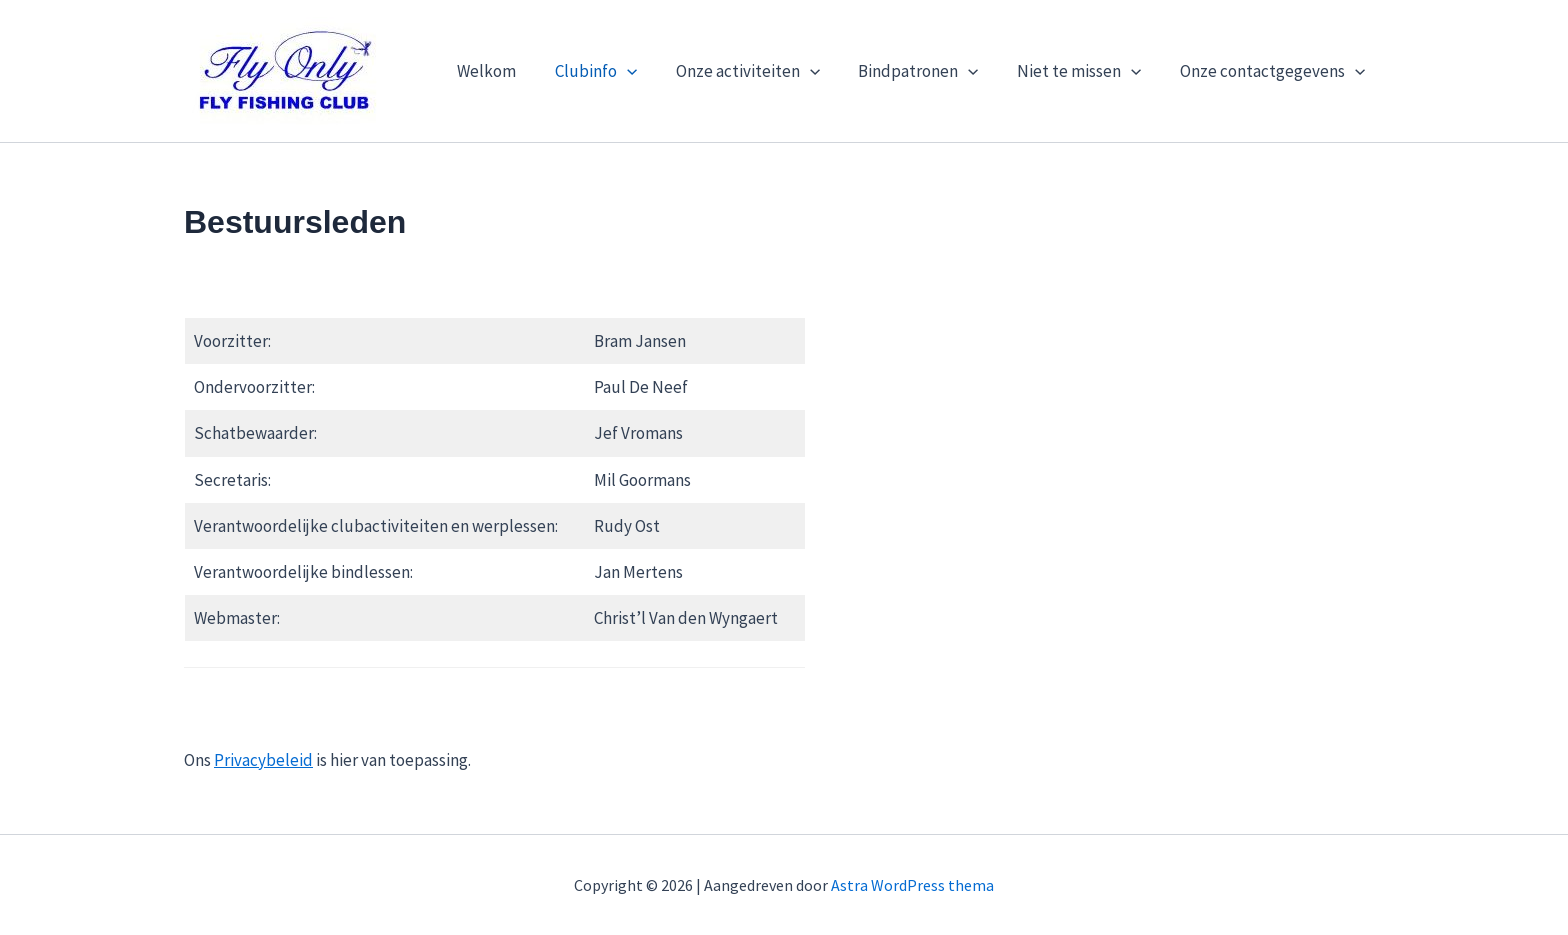 This screenshot has width=1568, height=935. What do you see at coordinates (912, 885) in the screenshot?
I see `Astra WordPress thema` at bounding box center [912, 885].